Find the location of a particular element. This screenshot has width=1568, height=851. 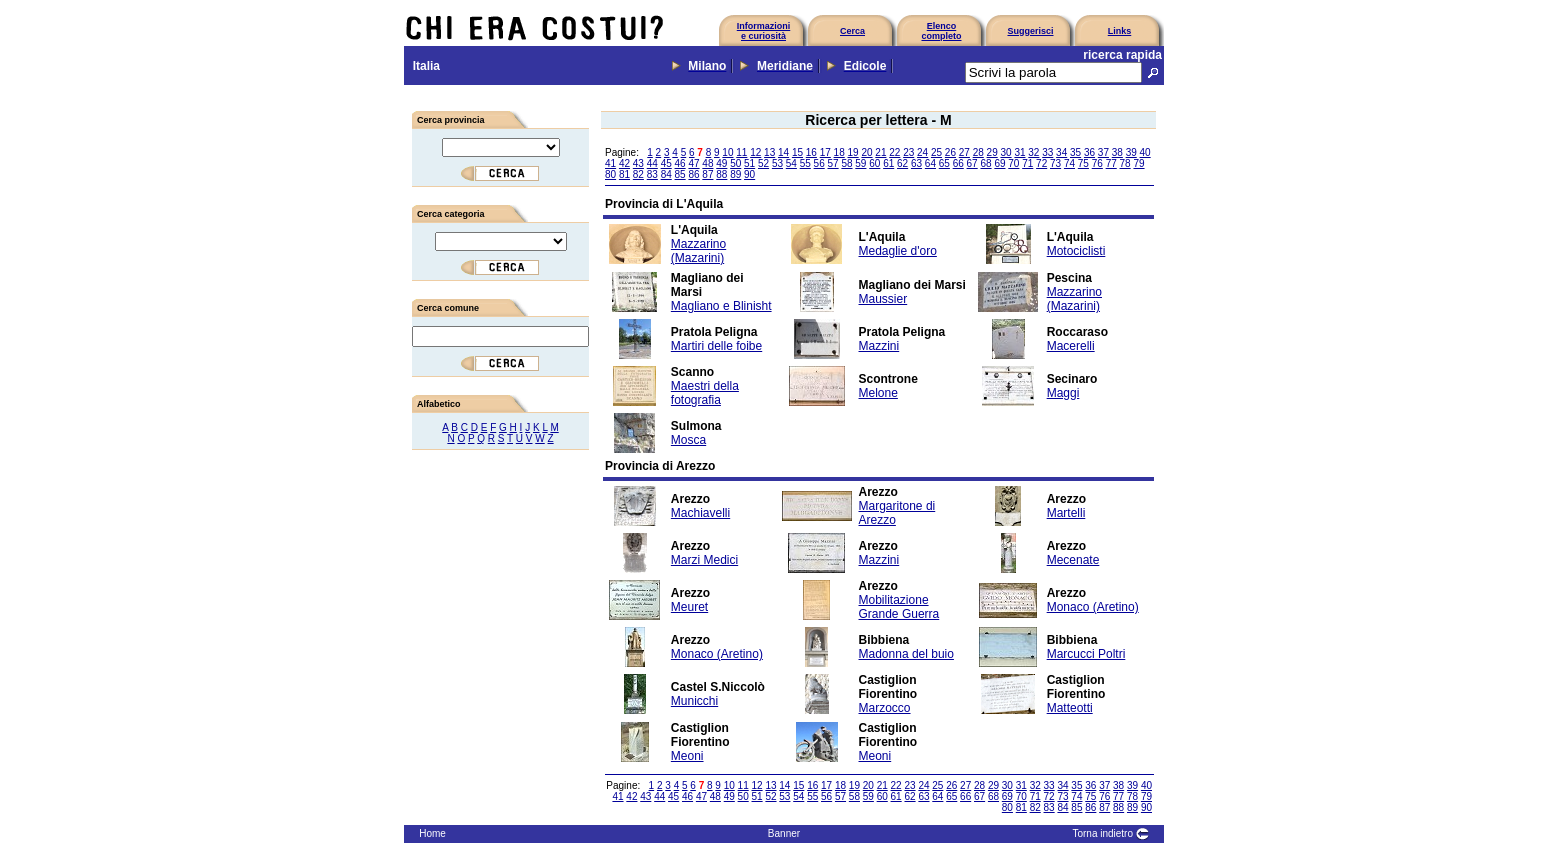

79 is located at coordinates (1138, 163).